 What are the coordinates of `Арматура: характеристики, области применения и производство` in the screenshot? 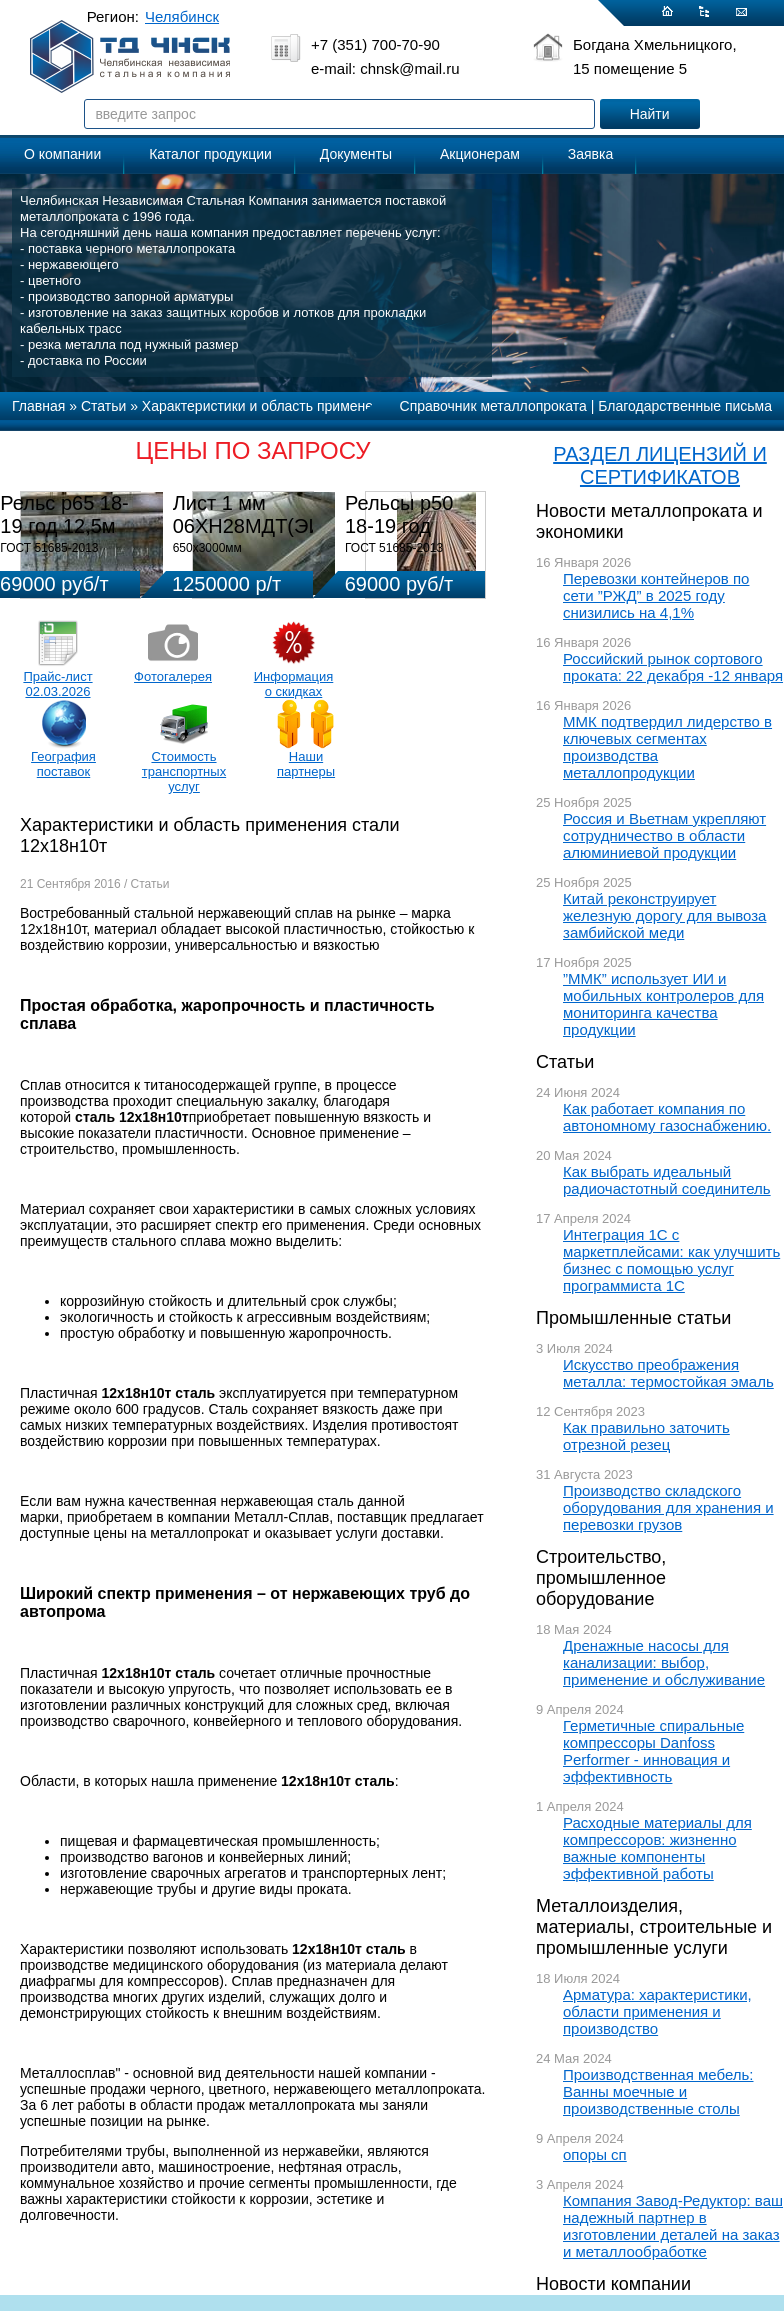 It's located at (657, 2011).